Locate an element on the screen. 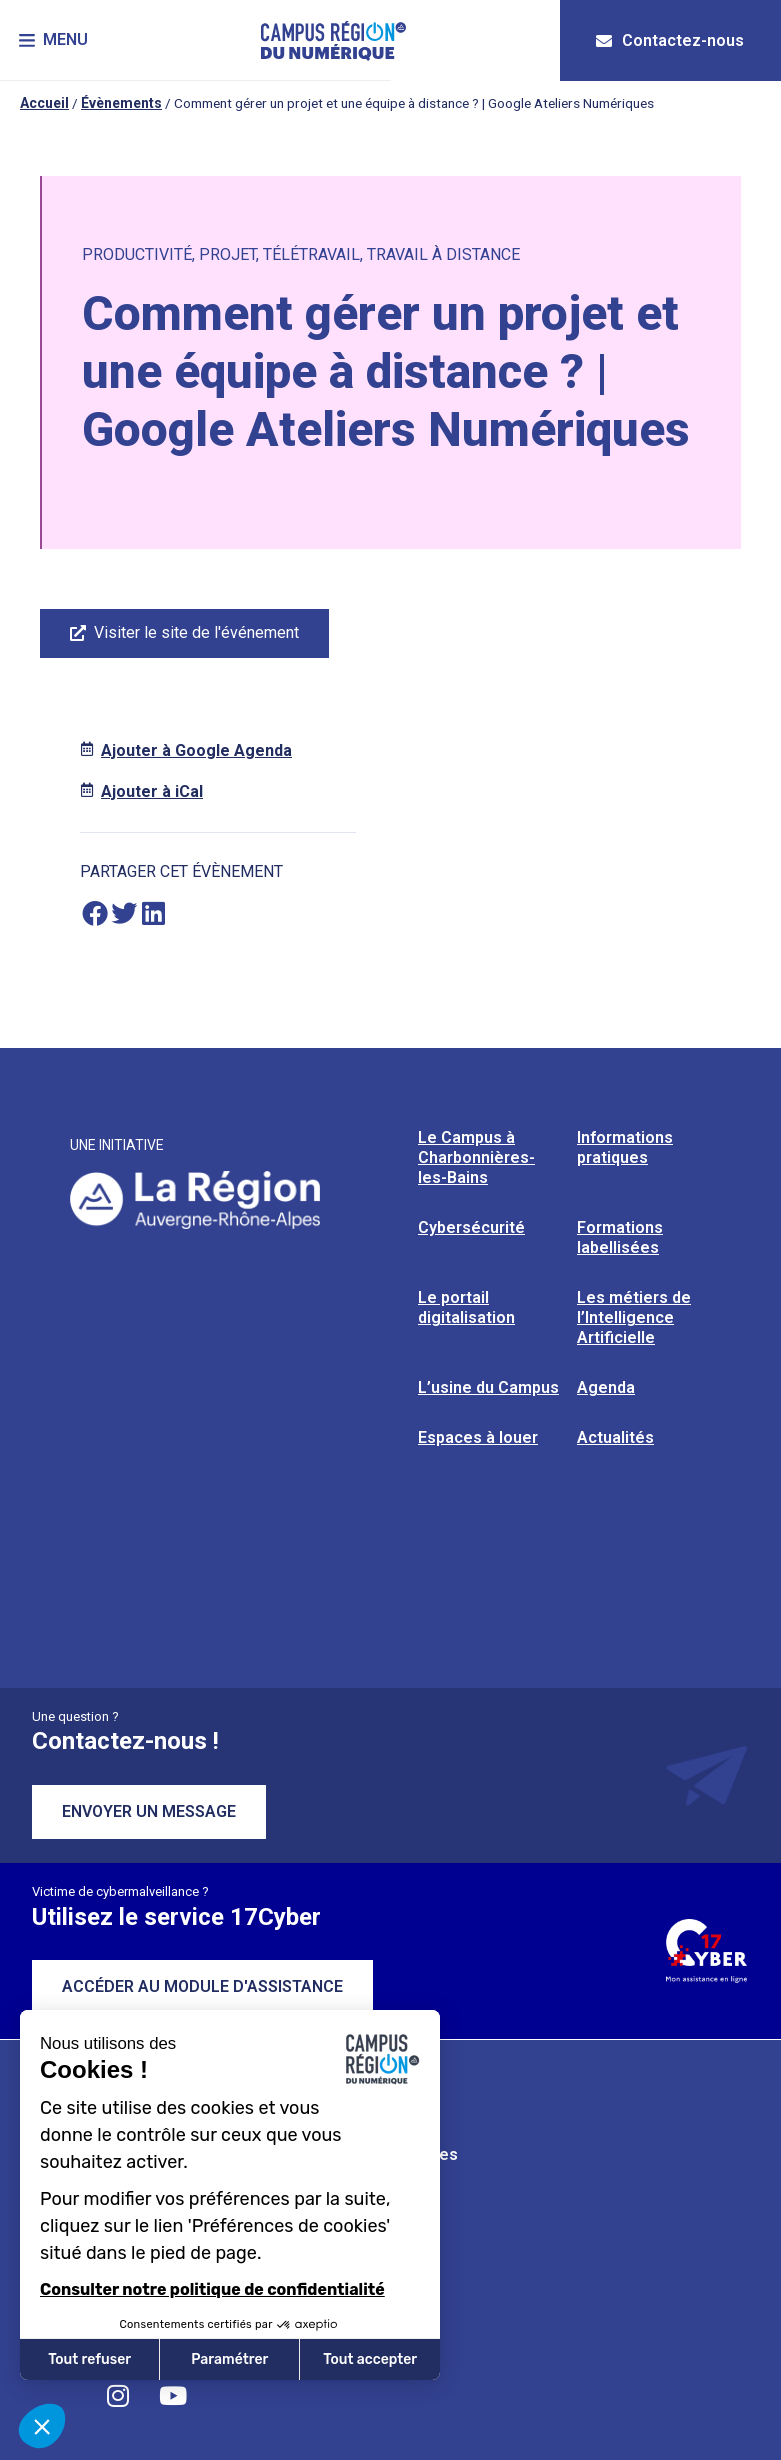  Informations pratiques is located at coordinates (625, 1147).